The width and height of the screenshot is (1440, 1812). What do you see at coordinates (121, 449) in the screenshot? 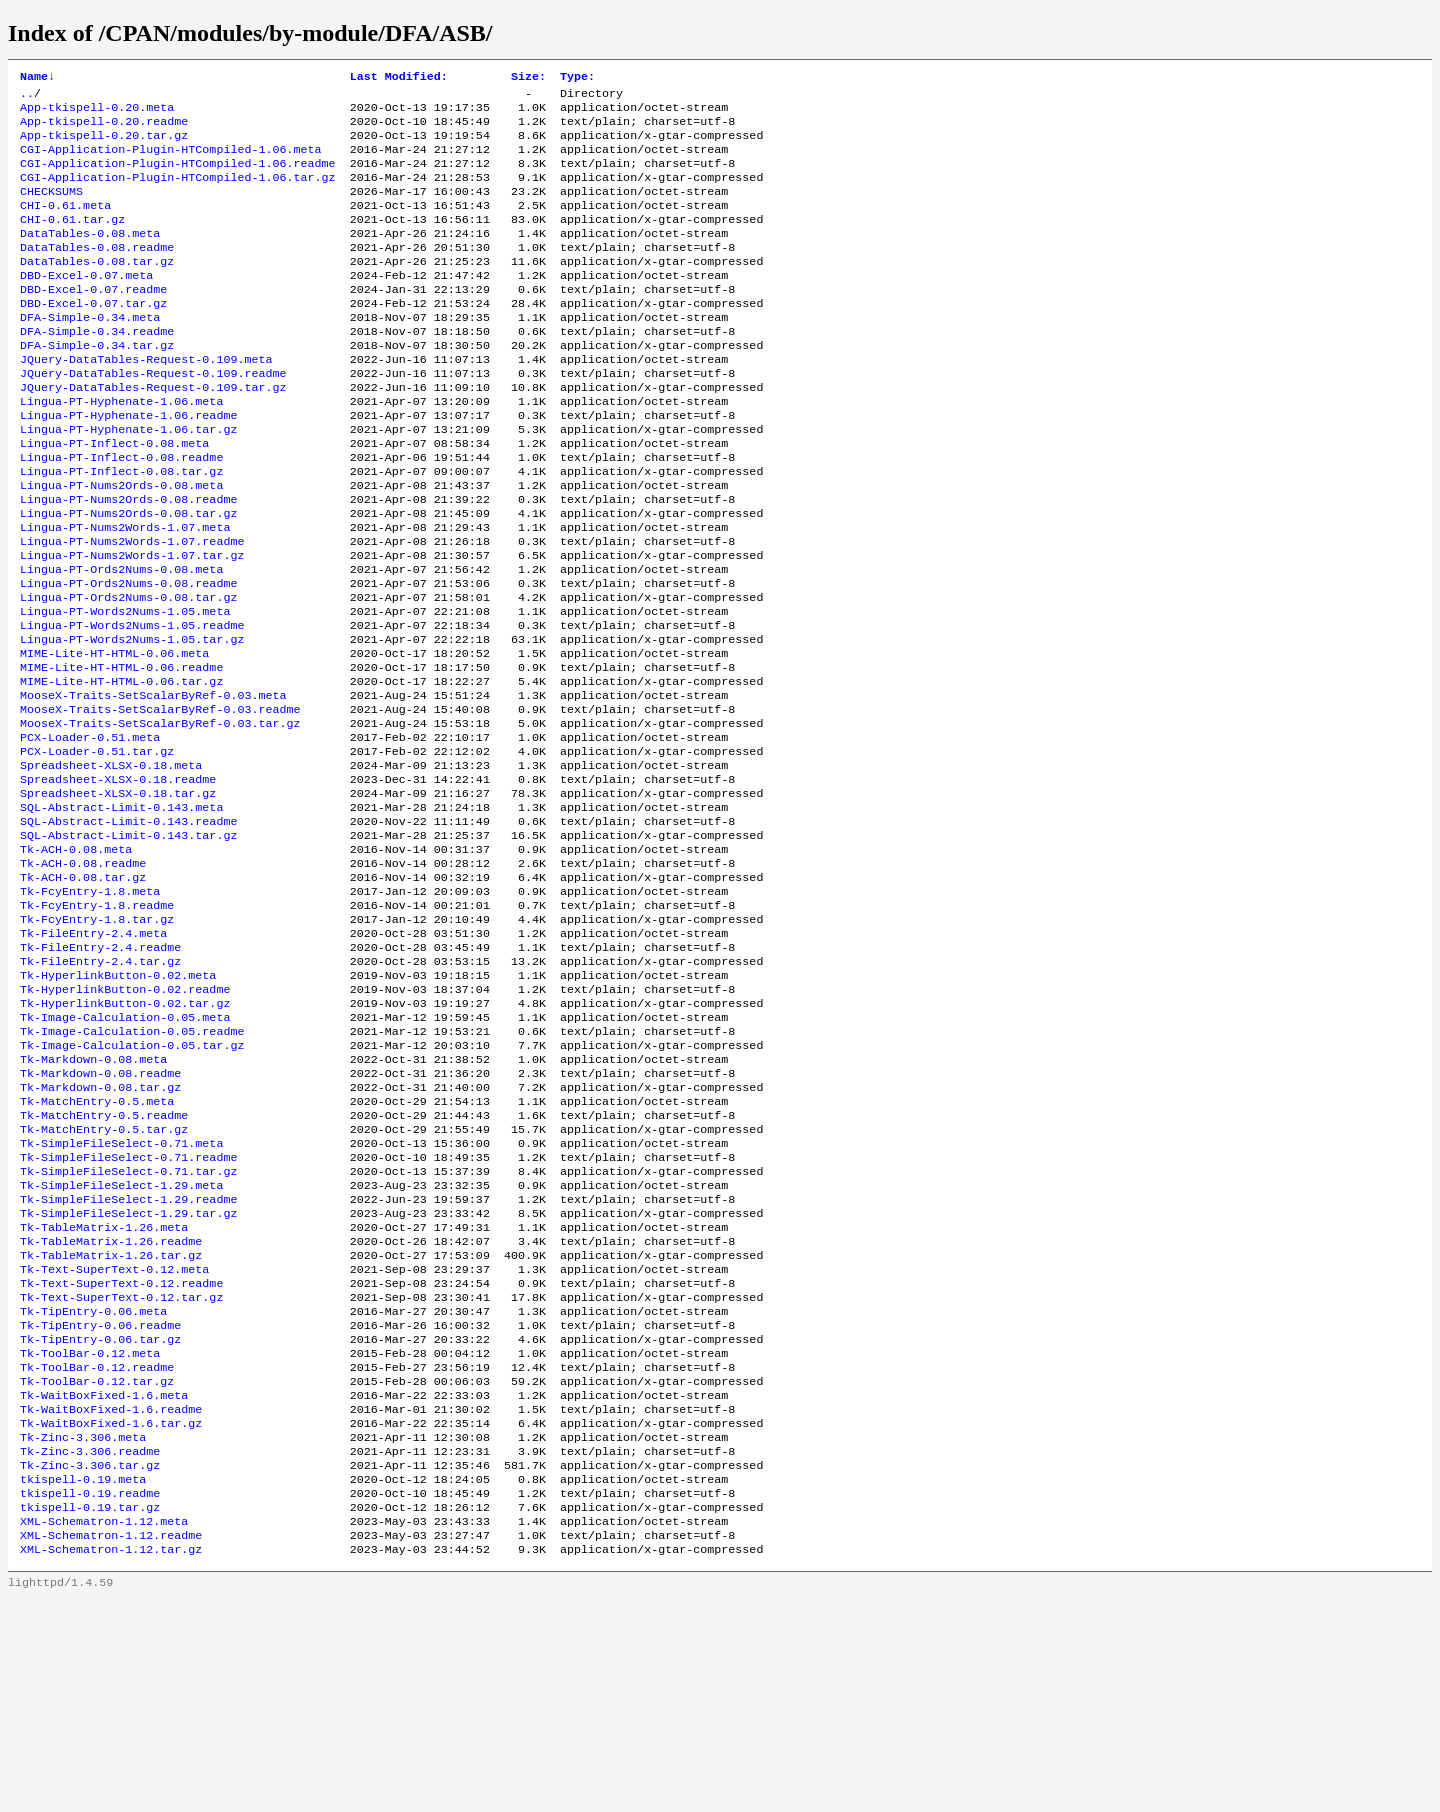
I see `Lingua-PT-Hyphenate-1.06.meta` at bounding box center [121, 449].